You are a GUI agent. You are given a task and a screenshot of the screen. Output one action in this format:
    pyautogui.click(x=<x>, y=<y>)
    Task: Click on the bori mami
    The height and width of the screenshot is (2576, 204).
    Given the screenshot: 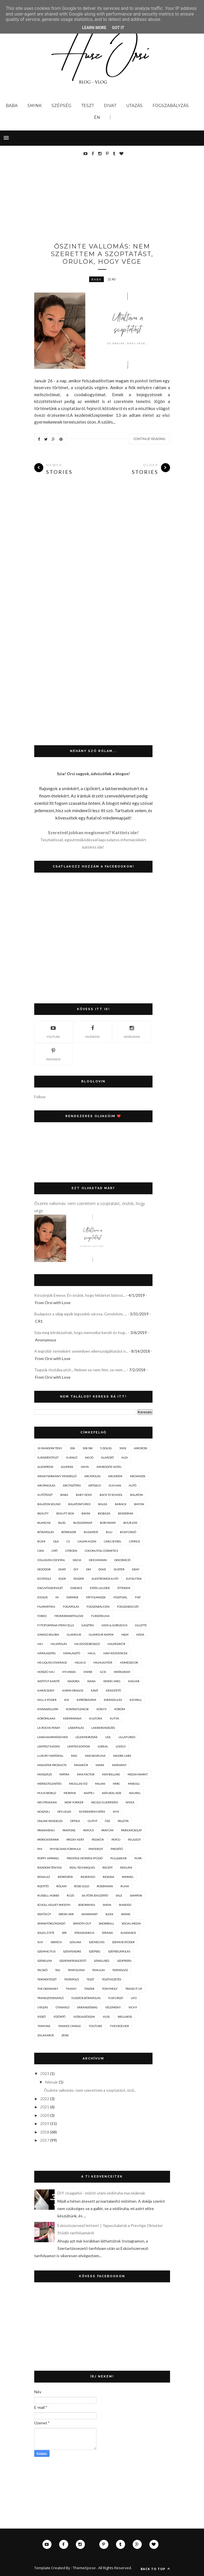 What is the action you would take?
    pyautogui.click(x=108, y=1522)
    